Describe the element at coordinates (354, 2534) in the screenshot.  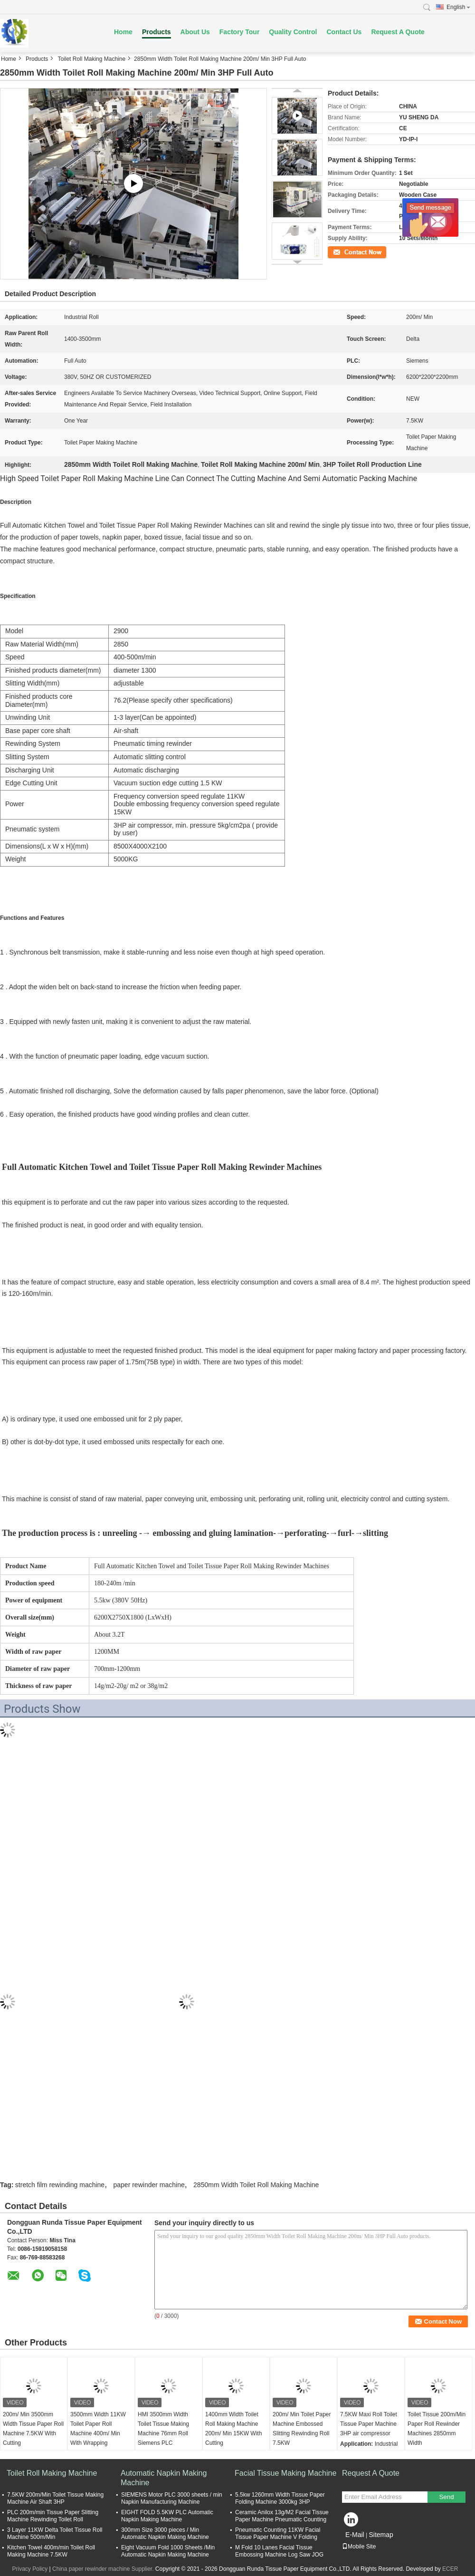
I see `E-Mail` at that location.